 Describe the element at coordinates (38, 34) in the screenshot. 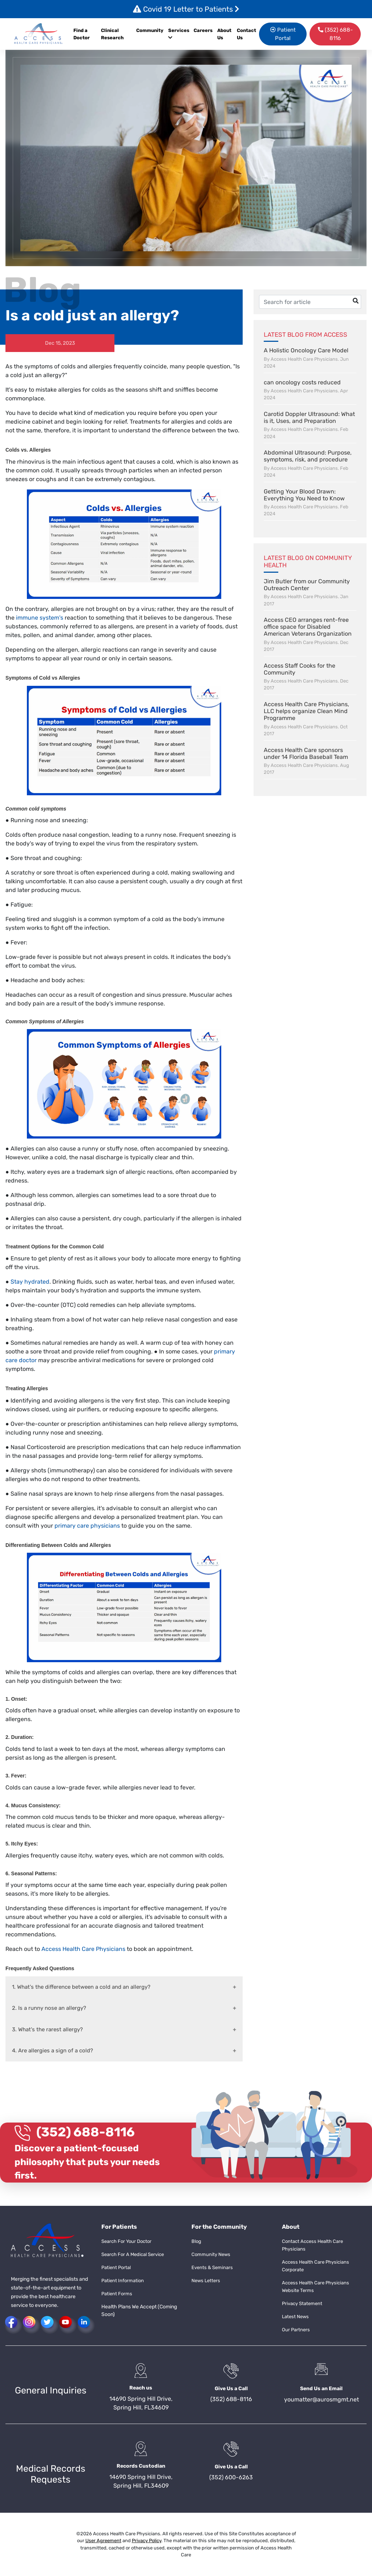

I see `[button]` at that location.